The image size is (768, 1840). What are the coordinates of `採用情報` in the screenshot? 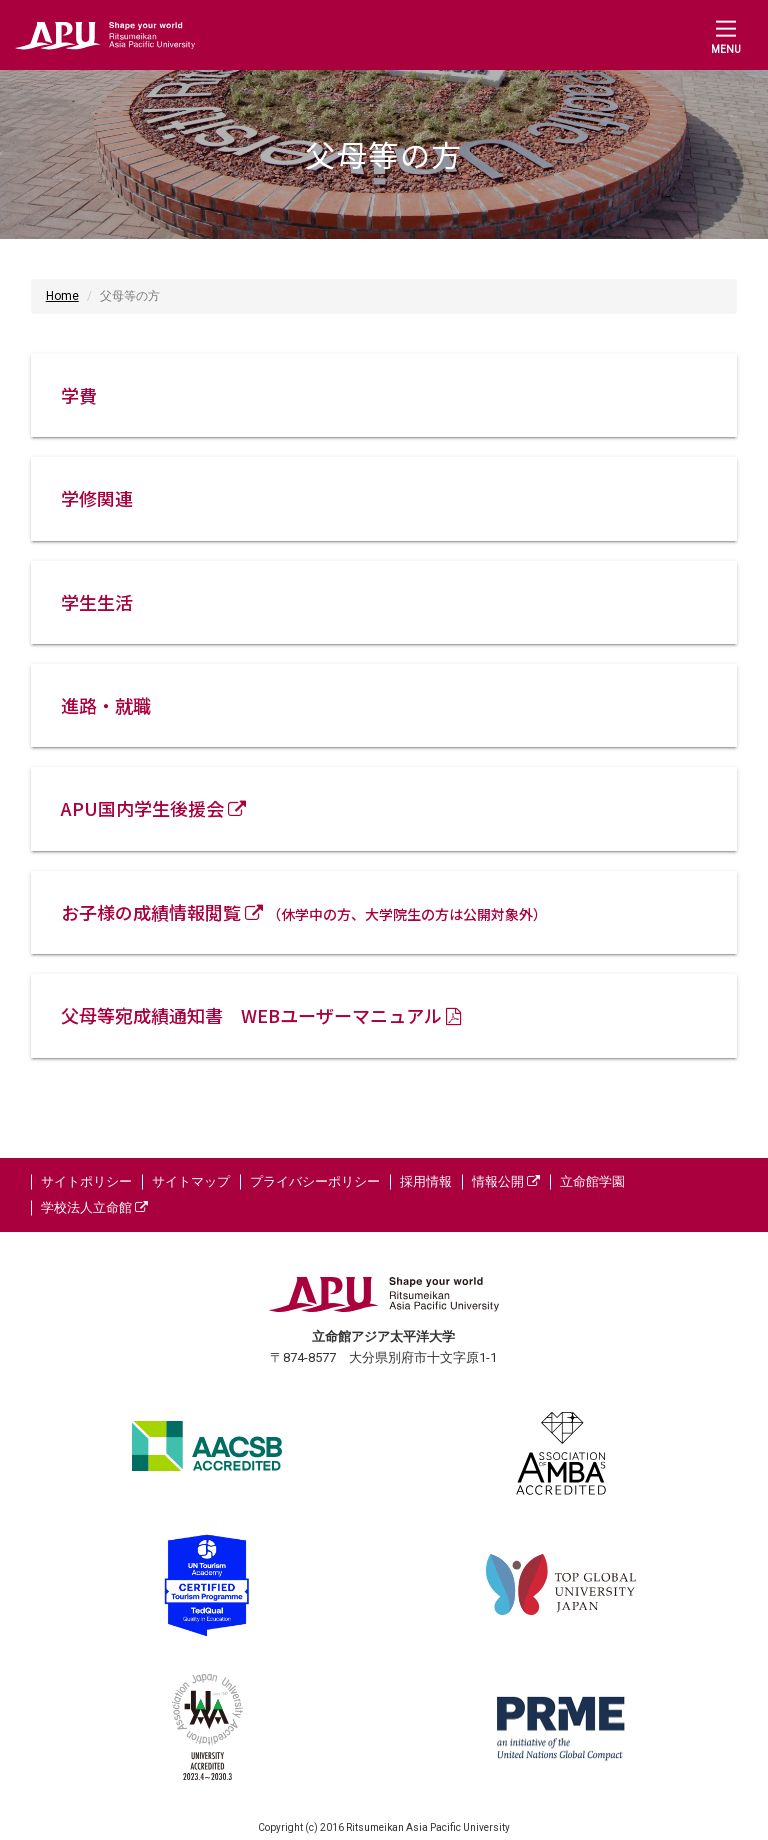 It's located at (426, 1181).